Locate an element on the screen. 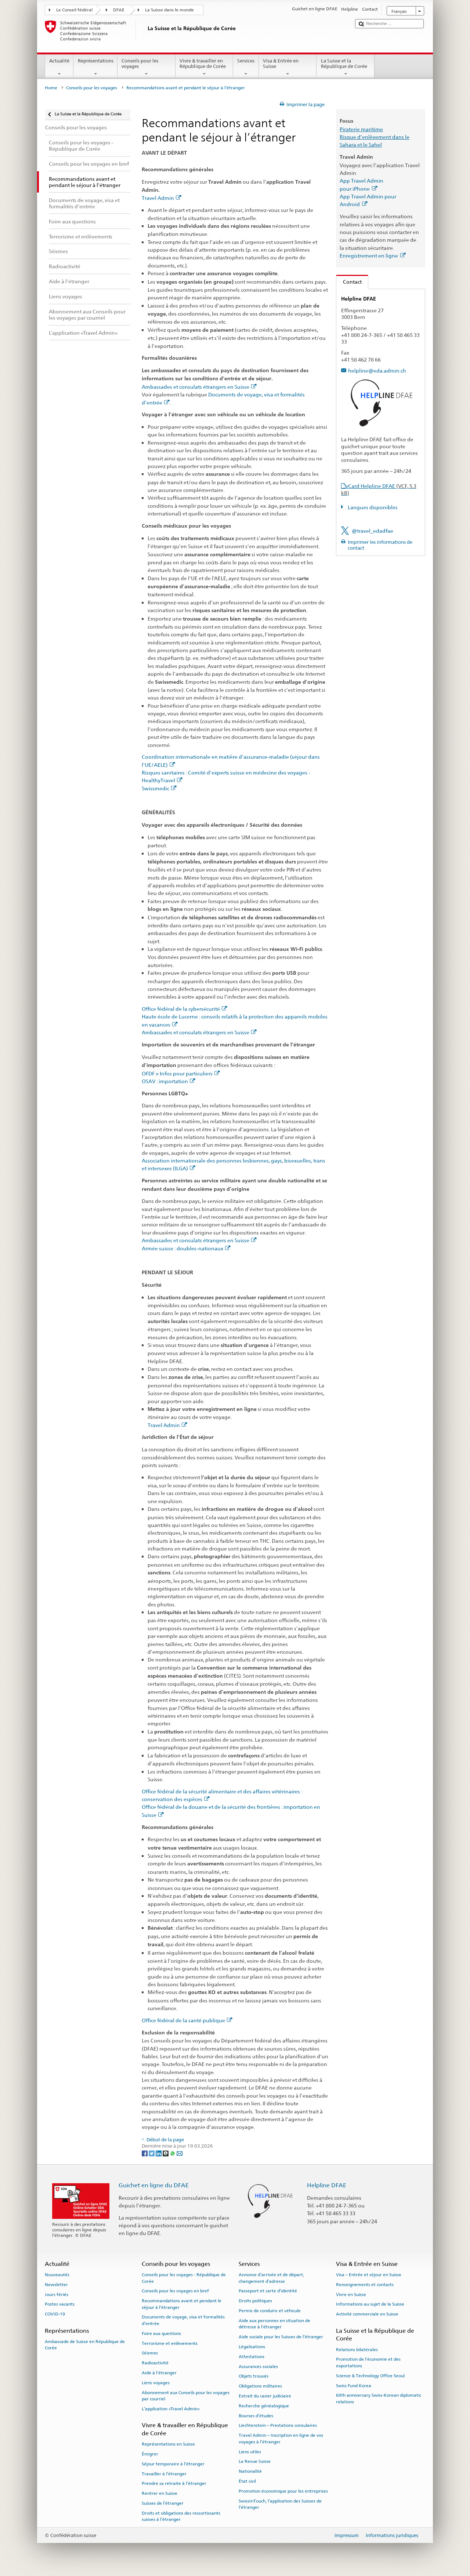 This screenshot has height=2576, width=470. Légalisations is located at coordinates (252, 2346).